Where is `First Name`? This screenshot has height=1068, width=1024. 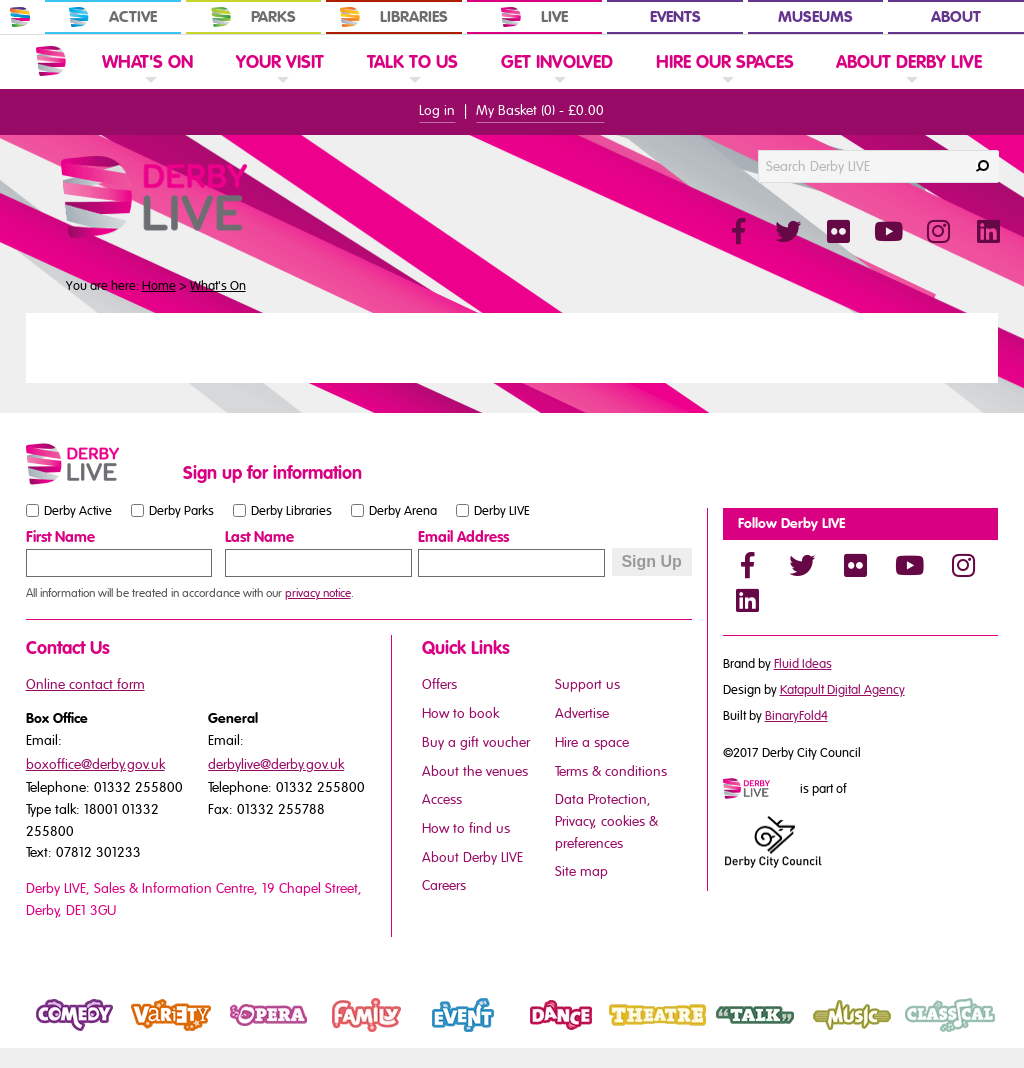 First Name is located at coordinates (60, 537).